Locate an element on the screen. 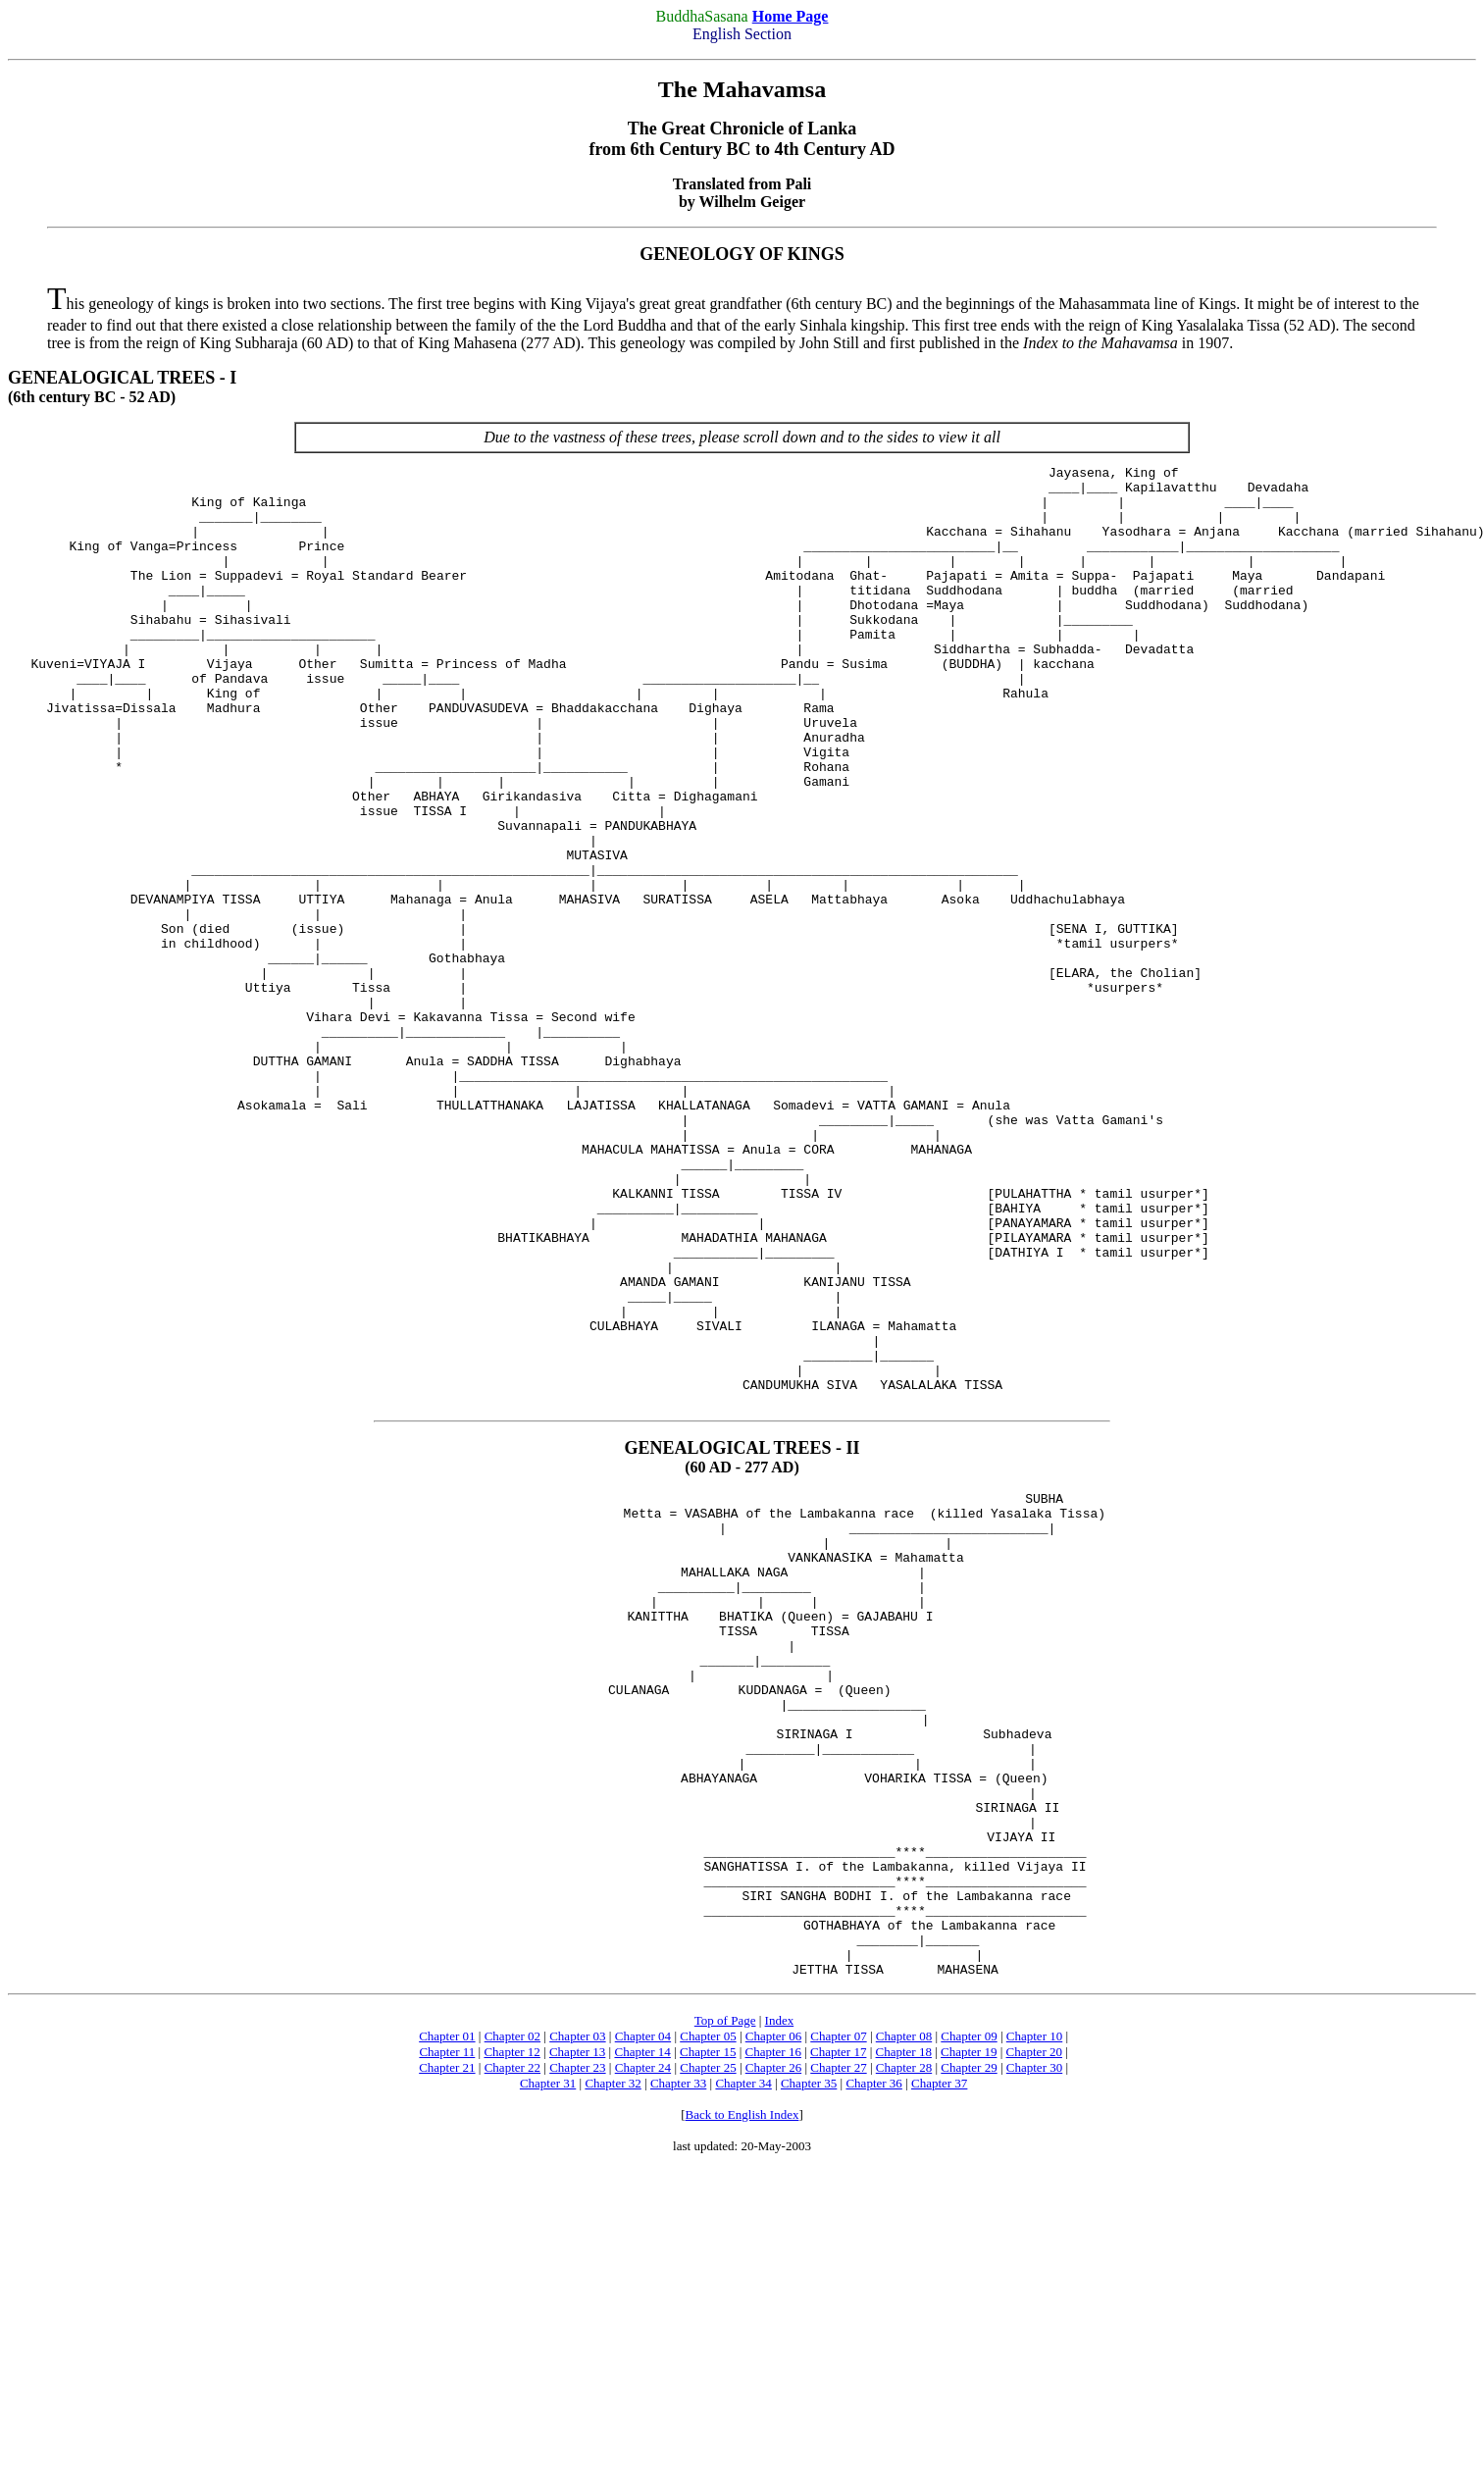  Chapter 25 is located at coordinates (708, 2352).